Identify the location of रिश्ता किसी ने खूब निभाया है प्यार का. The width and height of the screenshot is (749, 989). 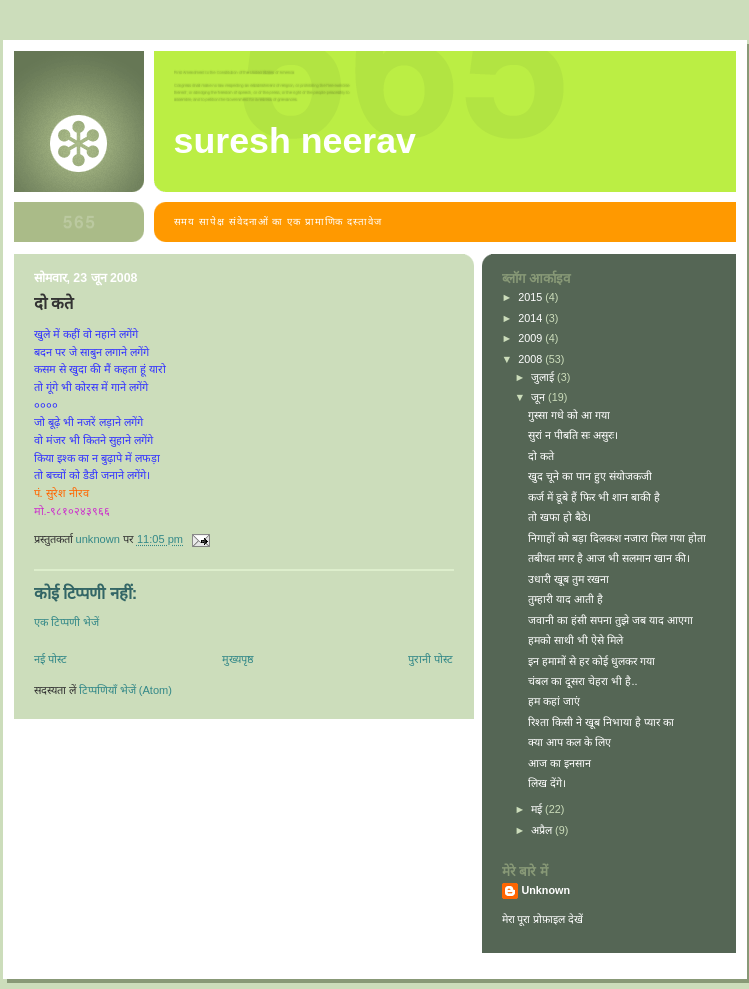
(601, 722).